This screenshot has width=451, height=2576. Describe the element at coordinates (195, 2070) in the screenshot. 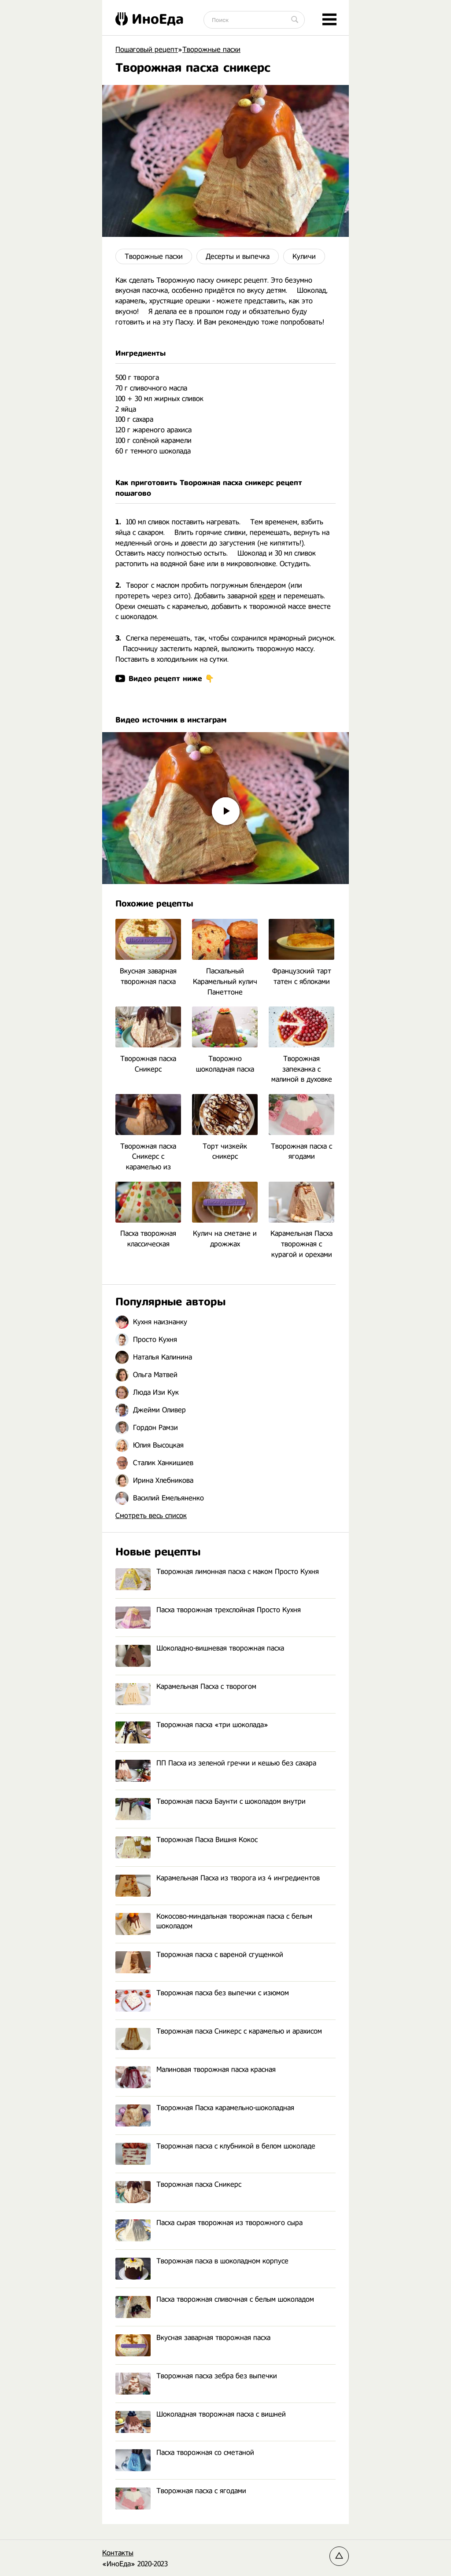

I see `Малиновая творожная пасха красная` at that location.